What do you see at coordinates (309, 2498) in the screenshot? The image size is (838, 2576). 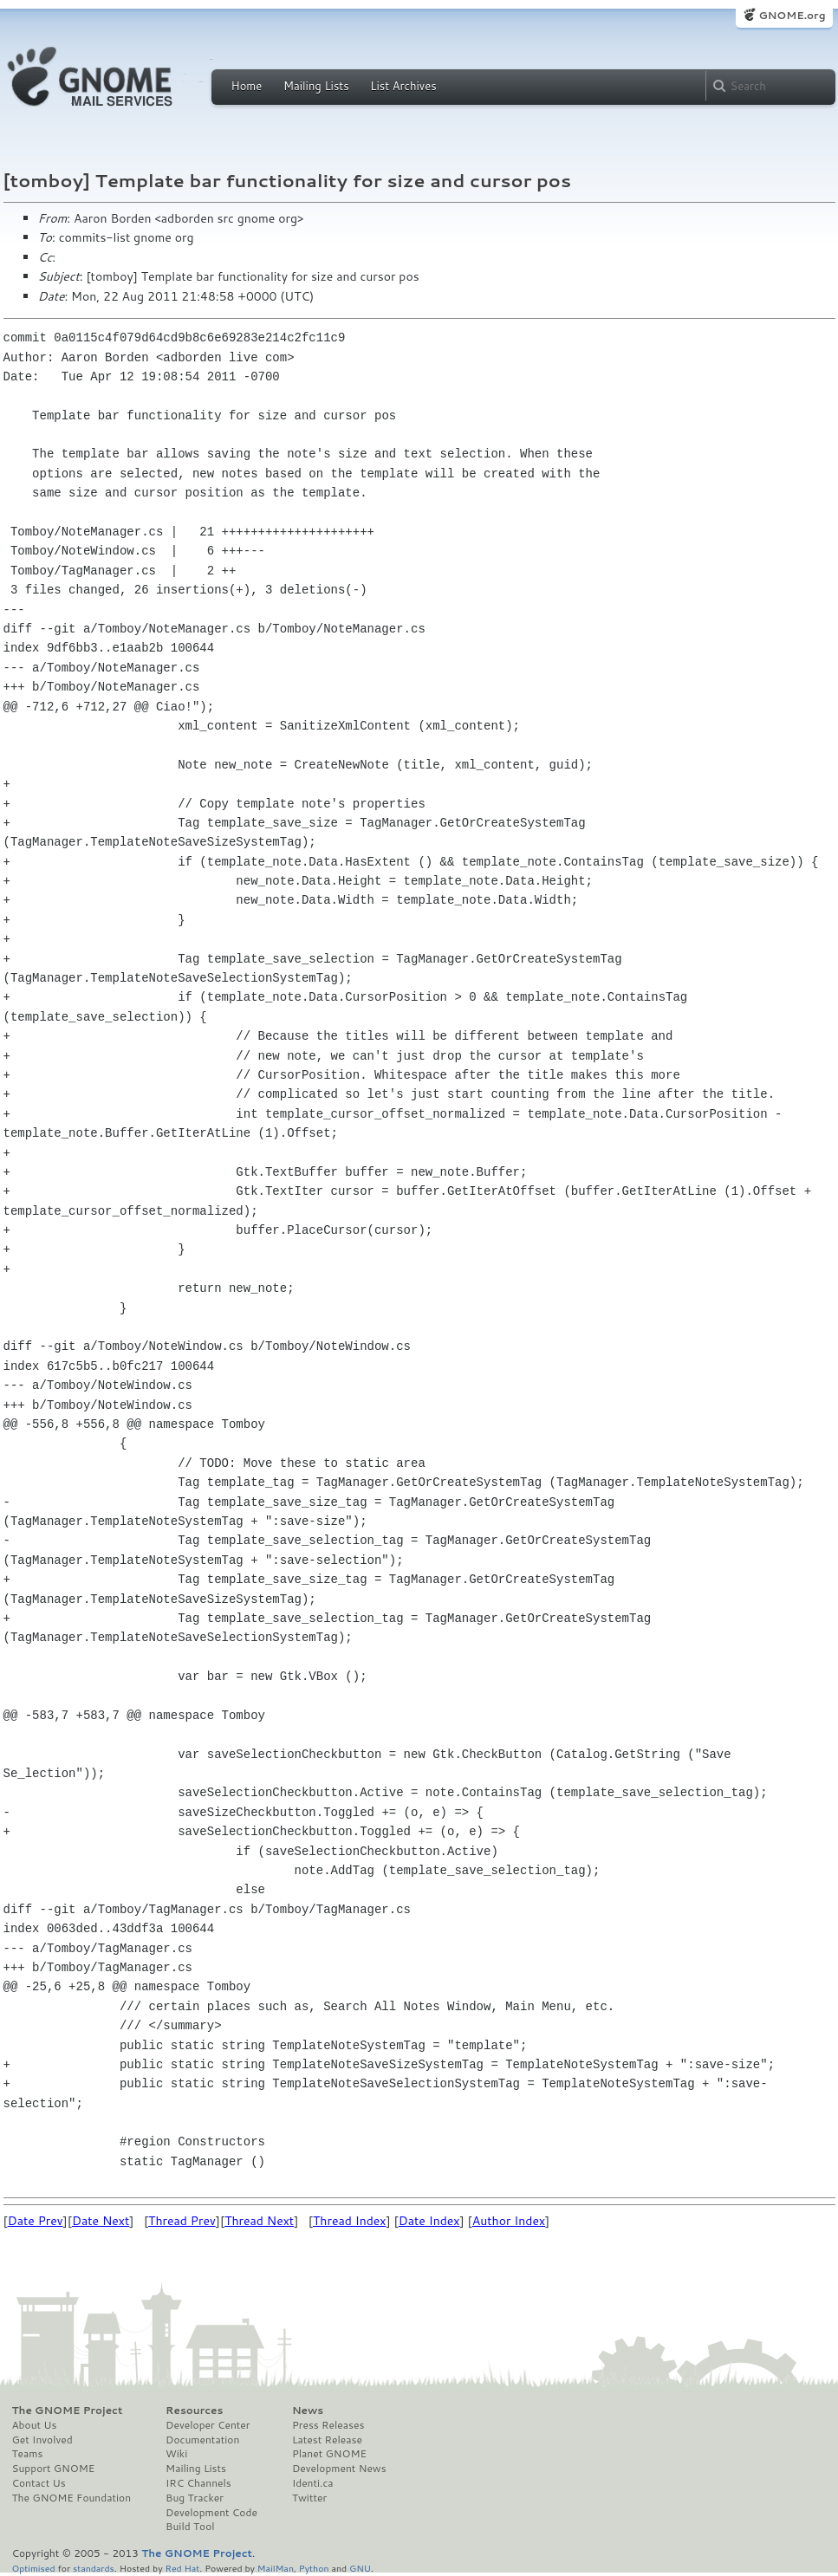 I see `Twitter` at bounding box center [309, 2498].